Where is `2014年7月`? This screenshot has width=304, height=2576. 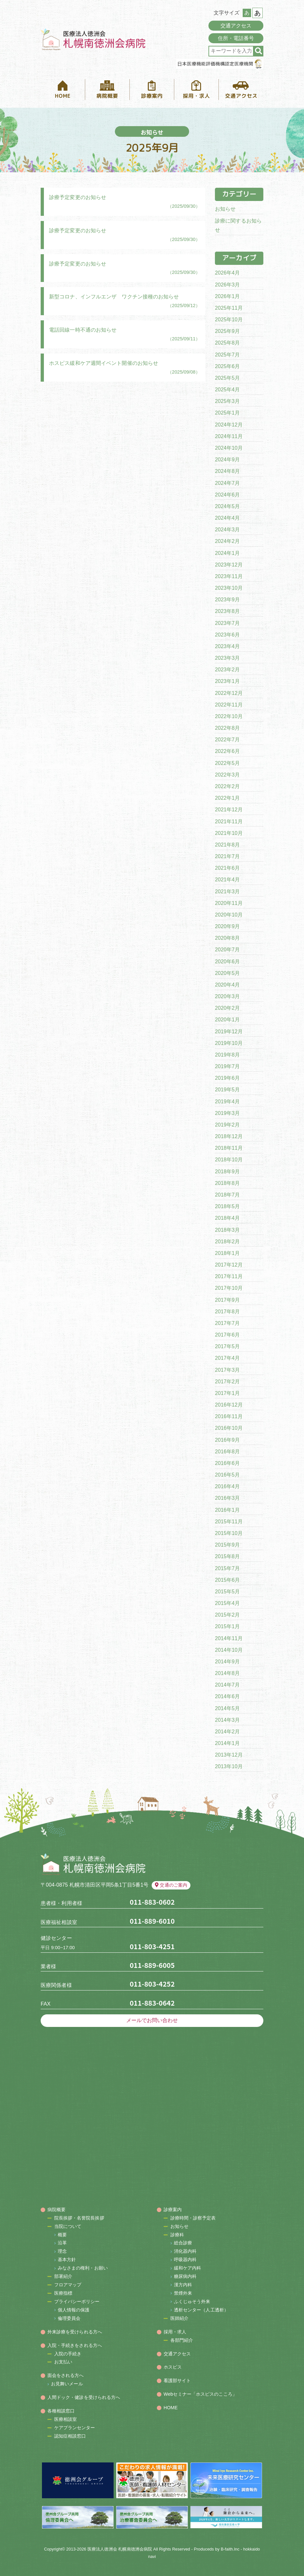
2014年7月 is located at coordinates (227, 1685).